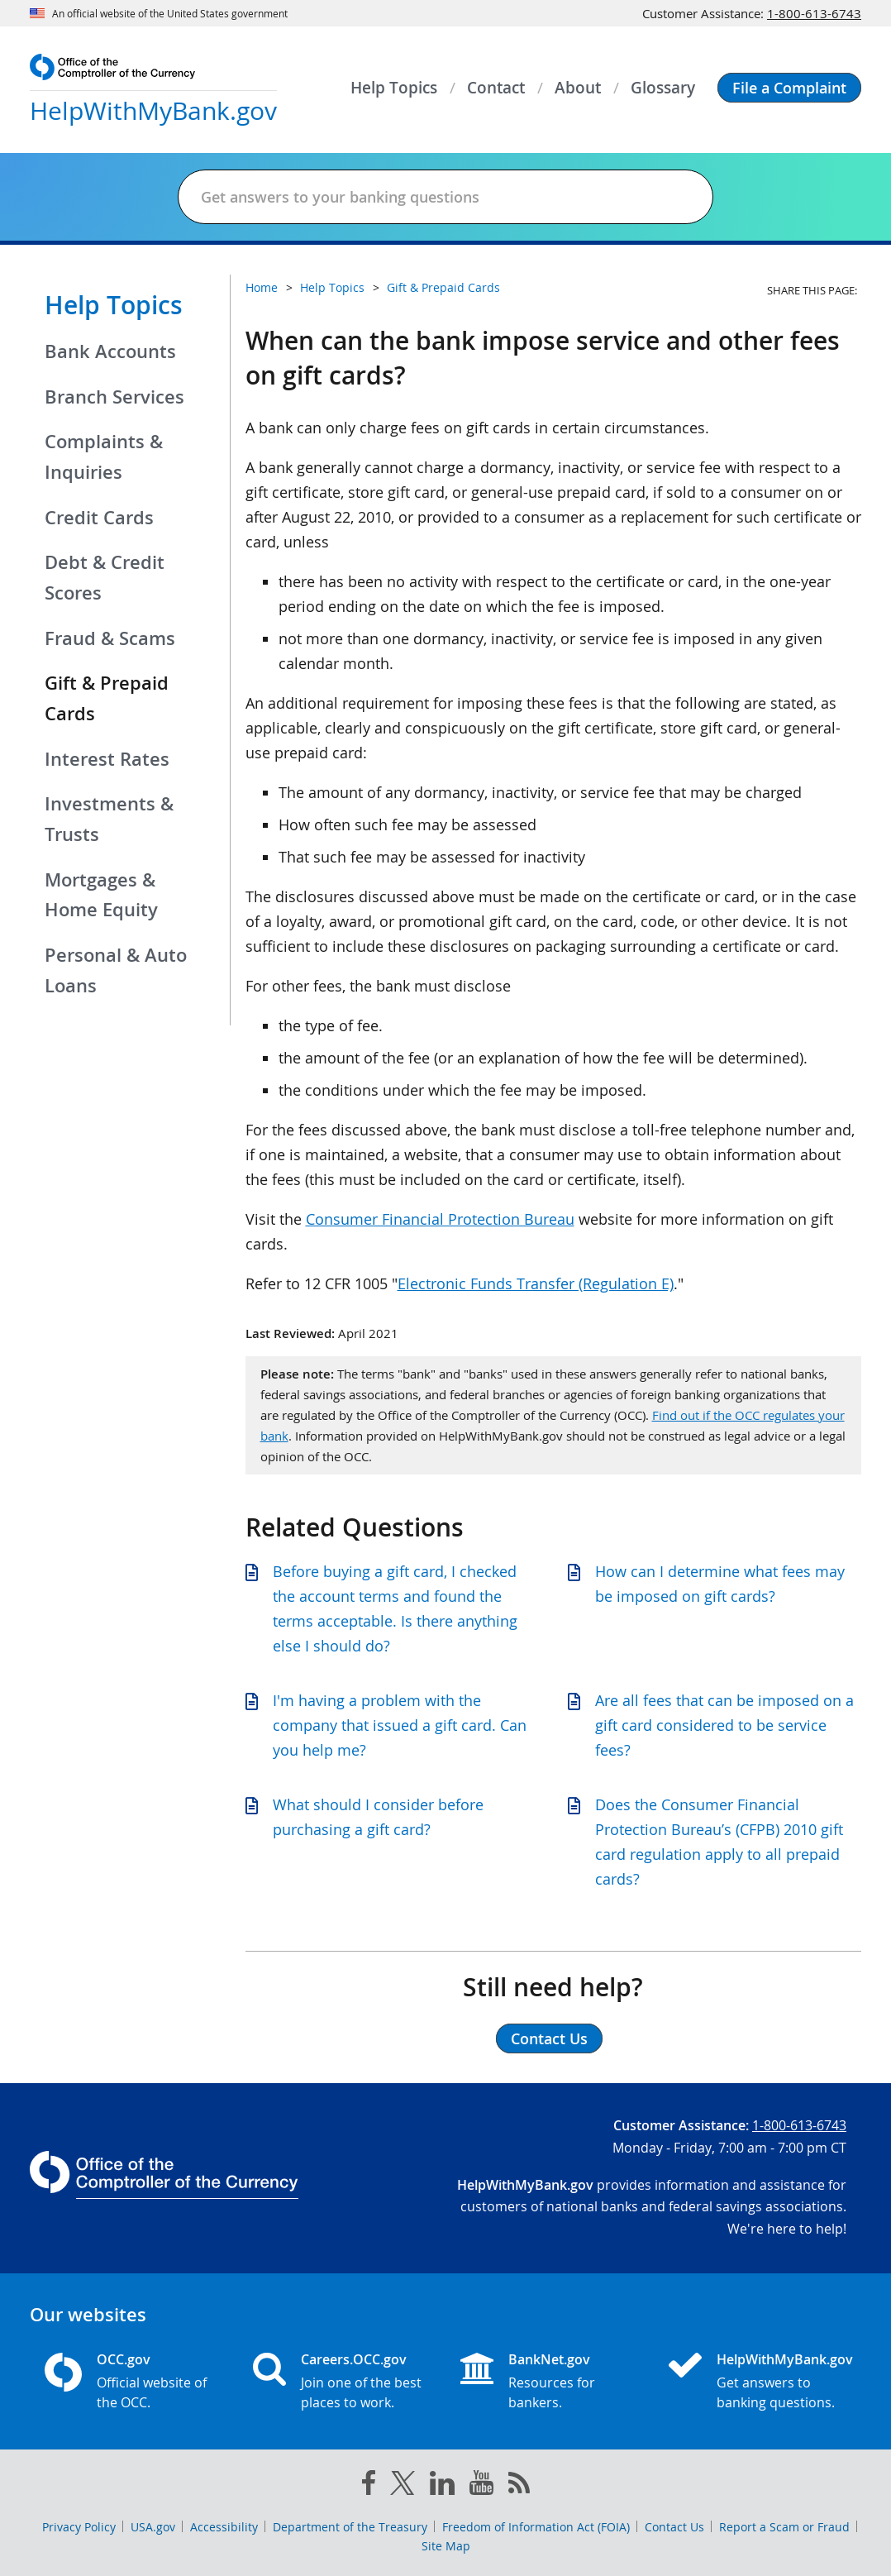  What do you see at coordinates (104, 457) in the screenshot?
I see `Complaints & Inquiries` at bounding box center [104, 457].